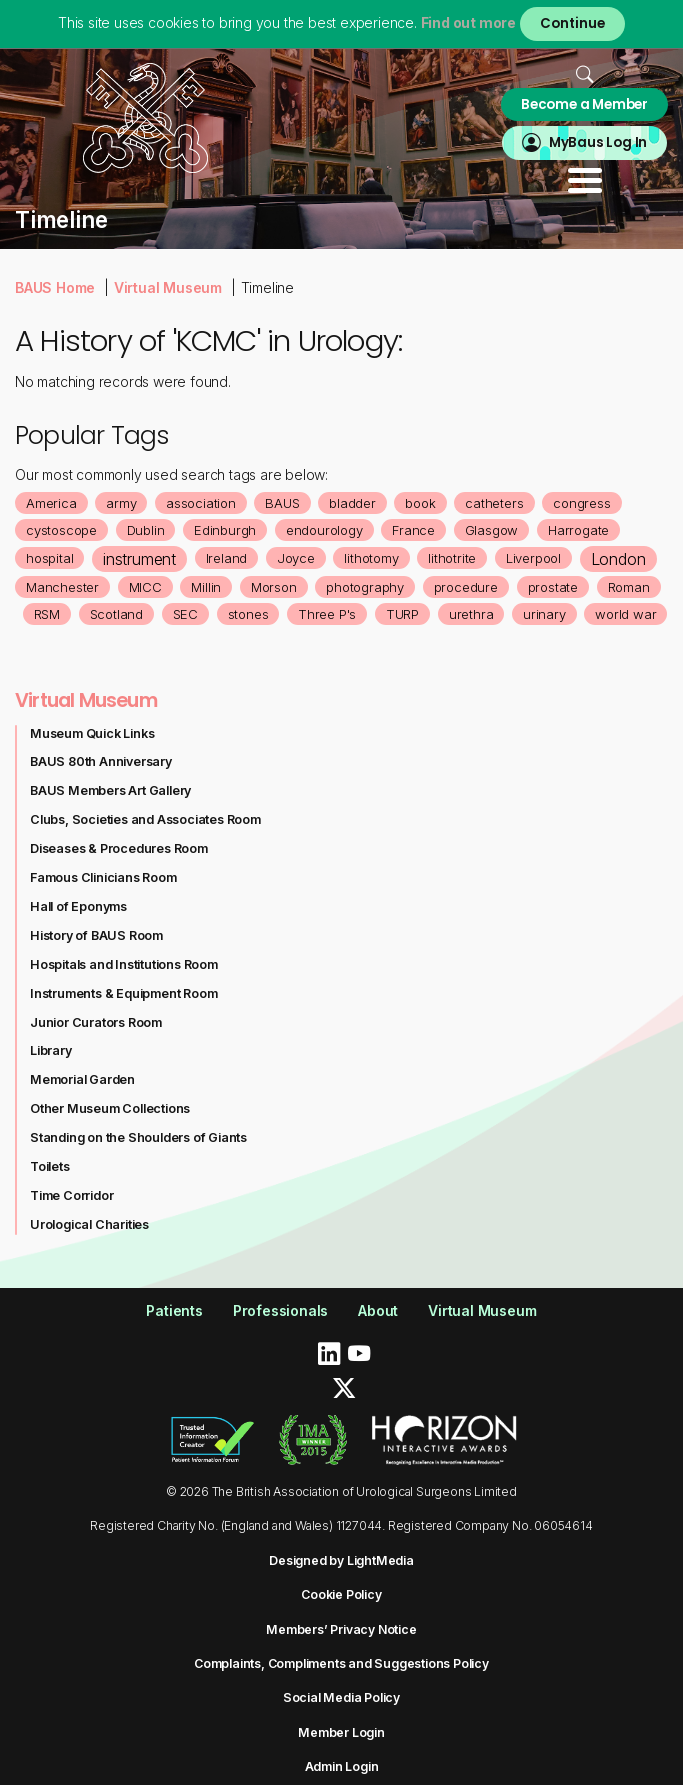 Image resolution: width=683 pixels, height=1785 pixels. What do you see at coordinates (625, 614) in the screenshot?
I see `world war` at bounding box center [625, 614].